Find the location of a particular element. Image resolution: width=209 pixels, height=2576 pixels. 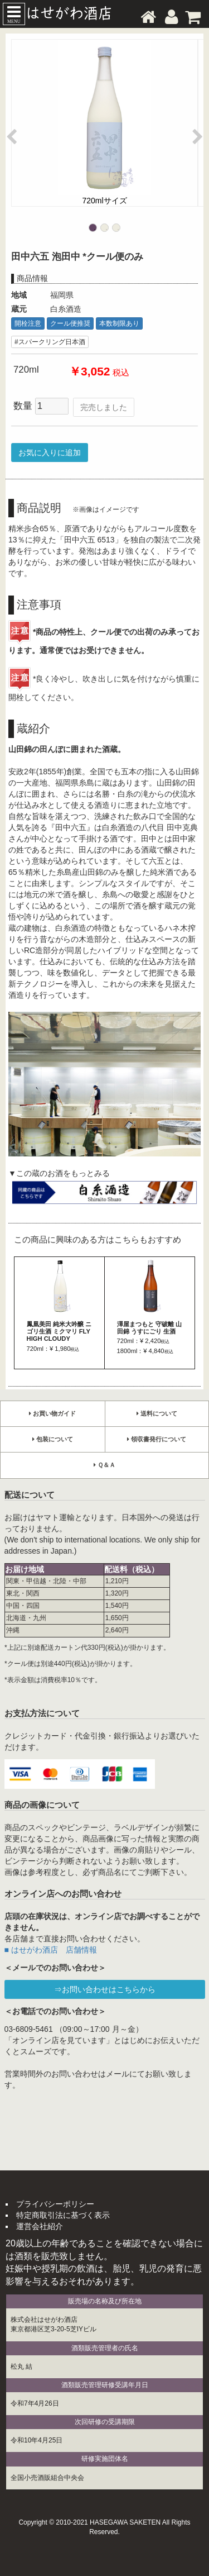

お気に入りに追加 is located at coordinates (49, 452).